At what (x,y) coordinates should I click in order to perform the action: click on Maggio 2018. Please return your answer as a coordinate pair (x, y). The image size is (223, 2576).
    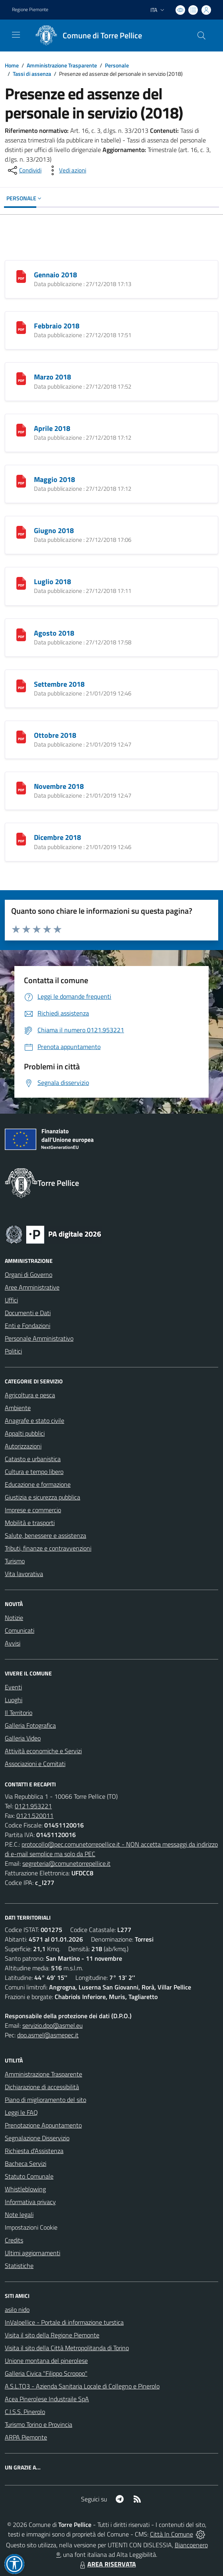
    Looking at the image, I should click on (54, 479).